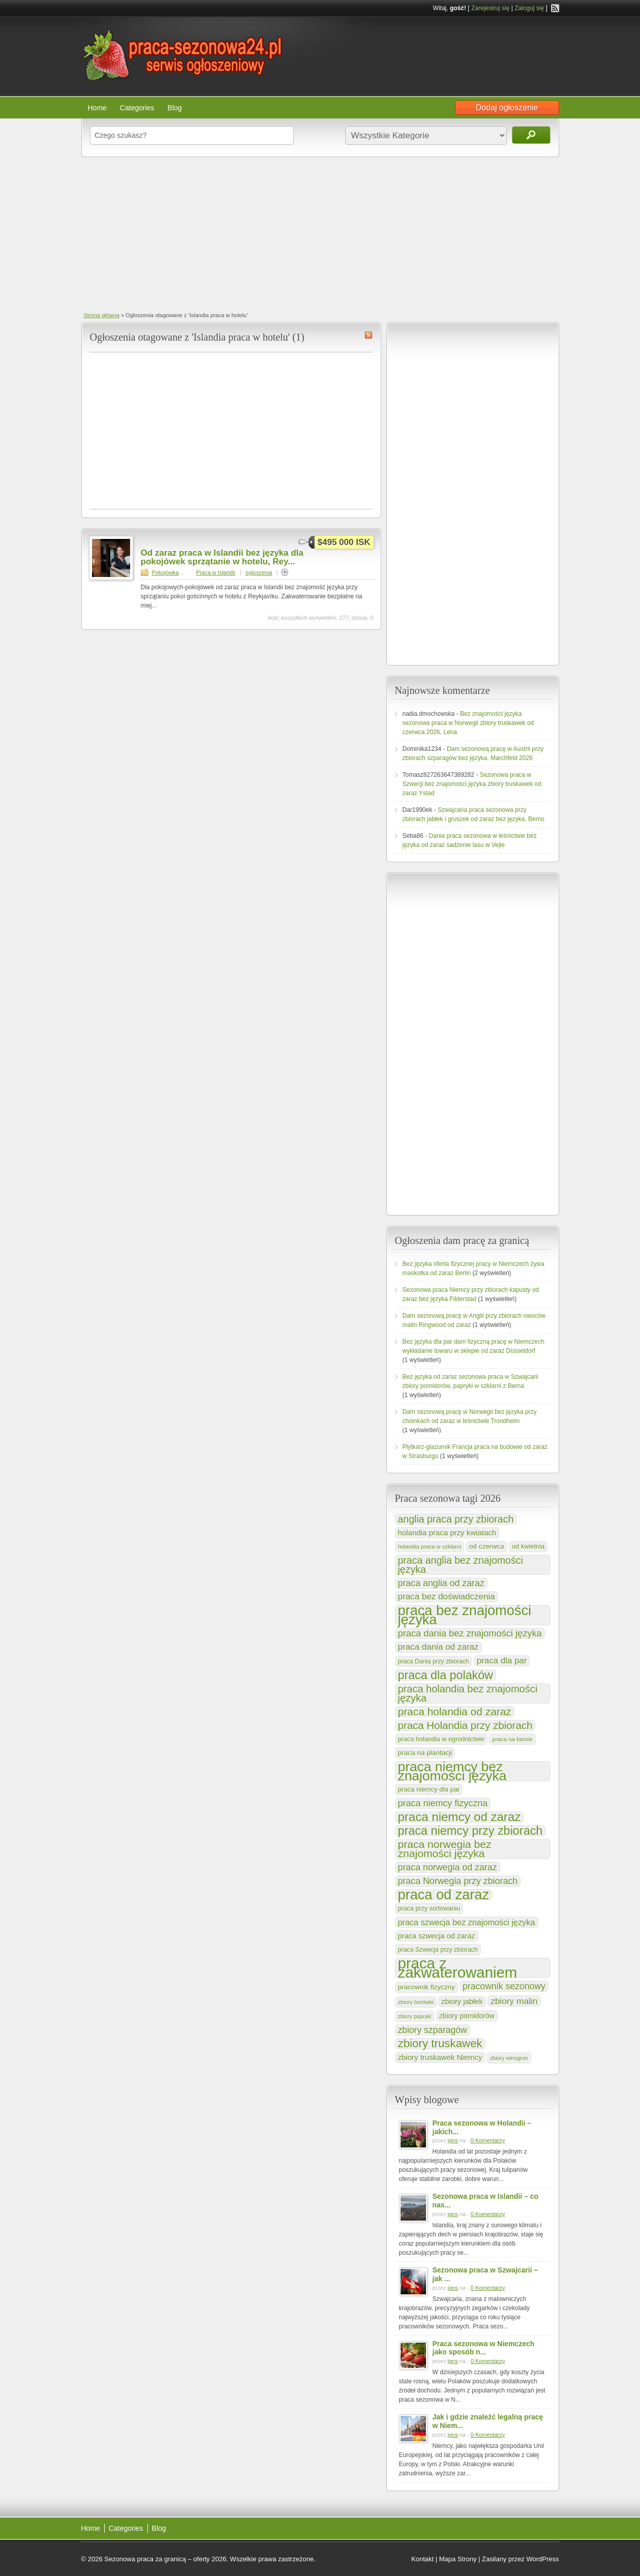 The height and width of the screenshot is (2576, 640). What do you see at coordinates (514, 2001) in the screenshot?
I see `zbiory malin [zbiory malin (219 elementów)]` at bounding box center [514, 2001].